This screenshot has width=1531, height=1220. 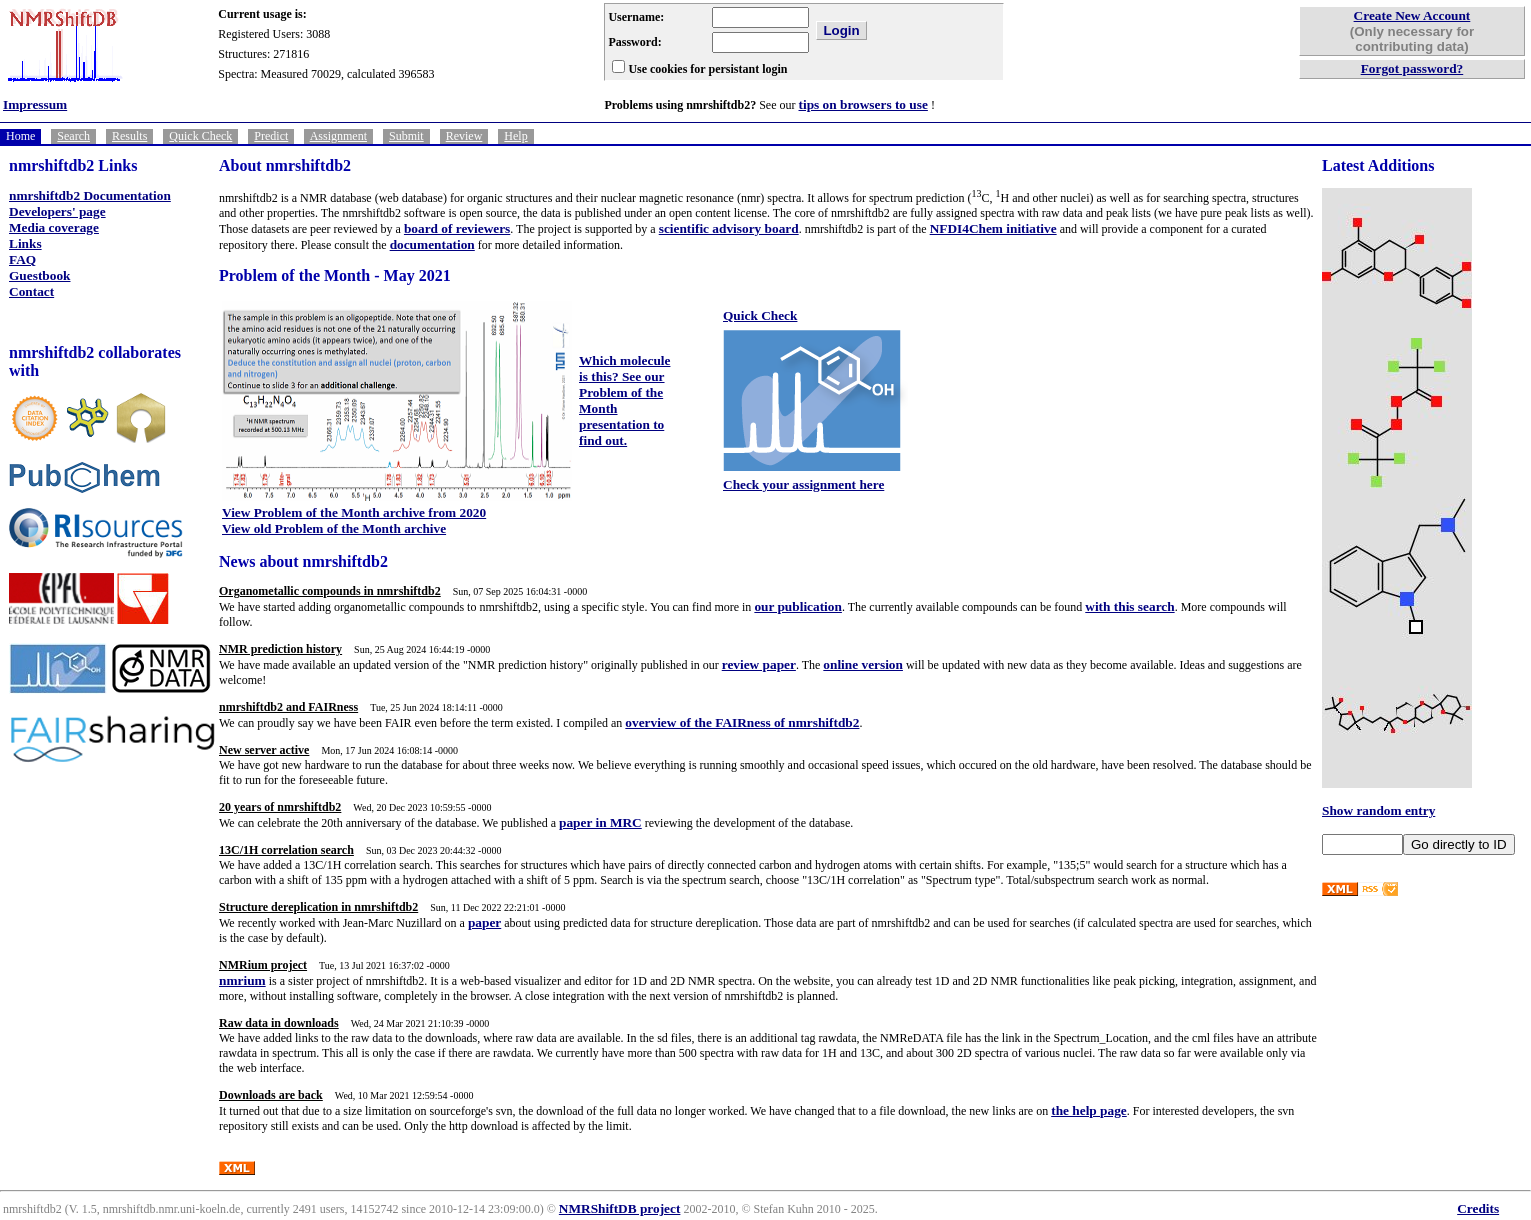 What do you see at coordinates (515, 136) in the screenshot?
I see `Help` at bounding box center [515, 136].